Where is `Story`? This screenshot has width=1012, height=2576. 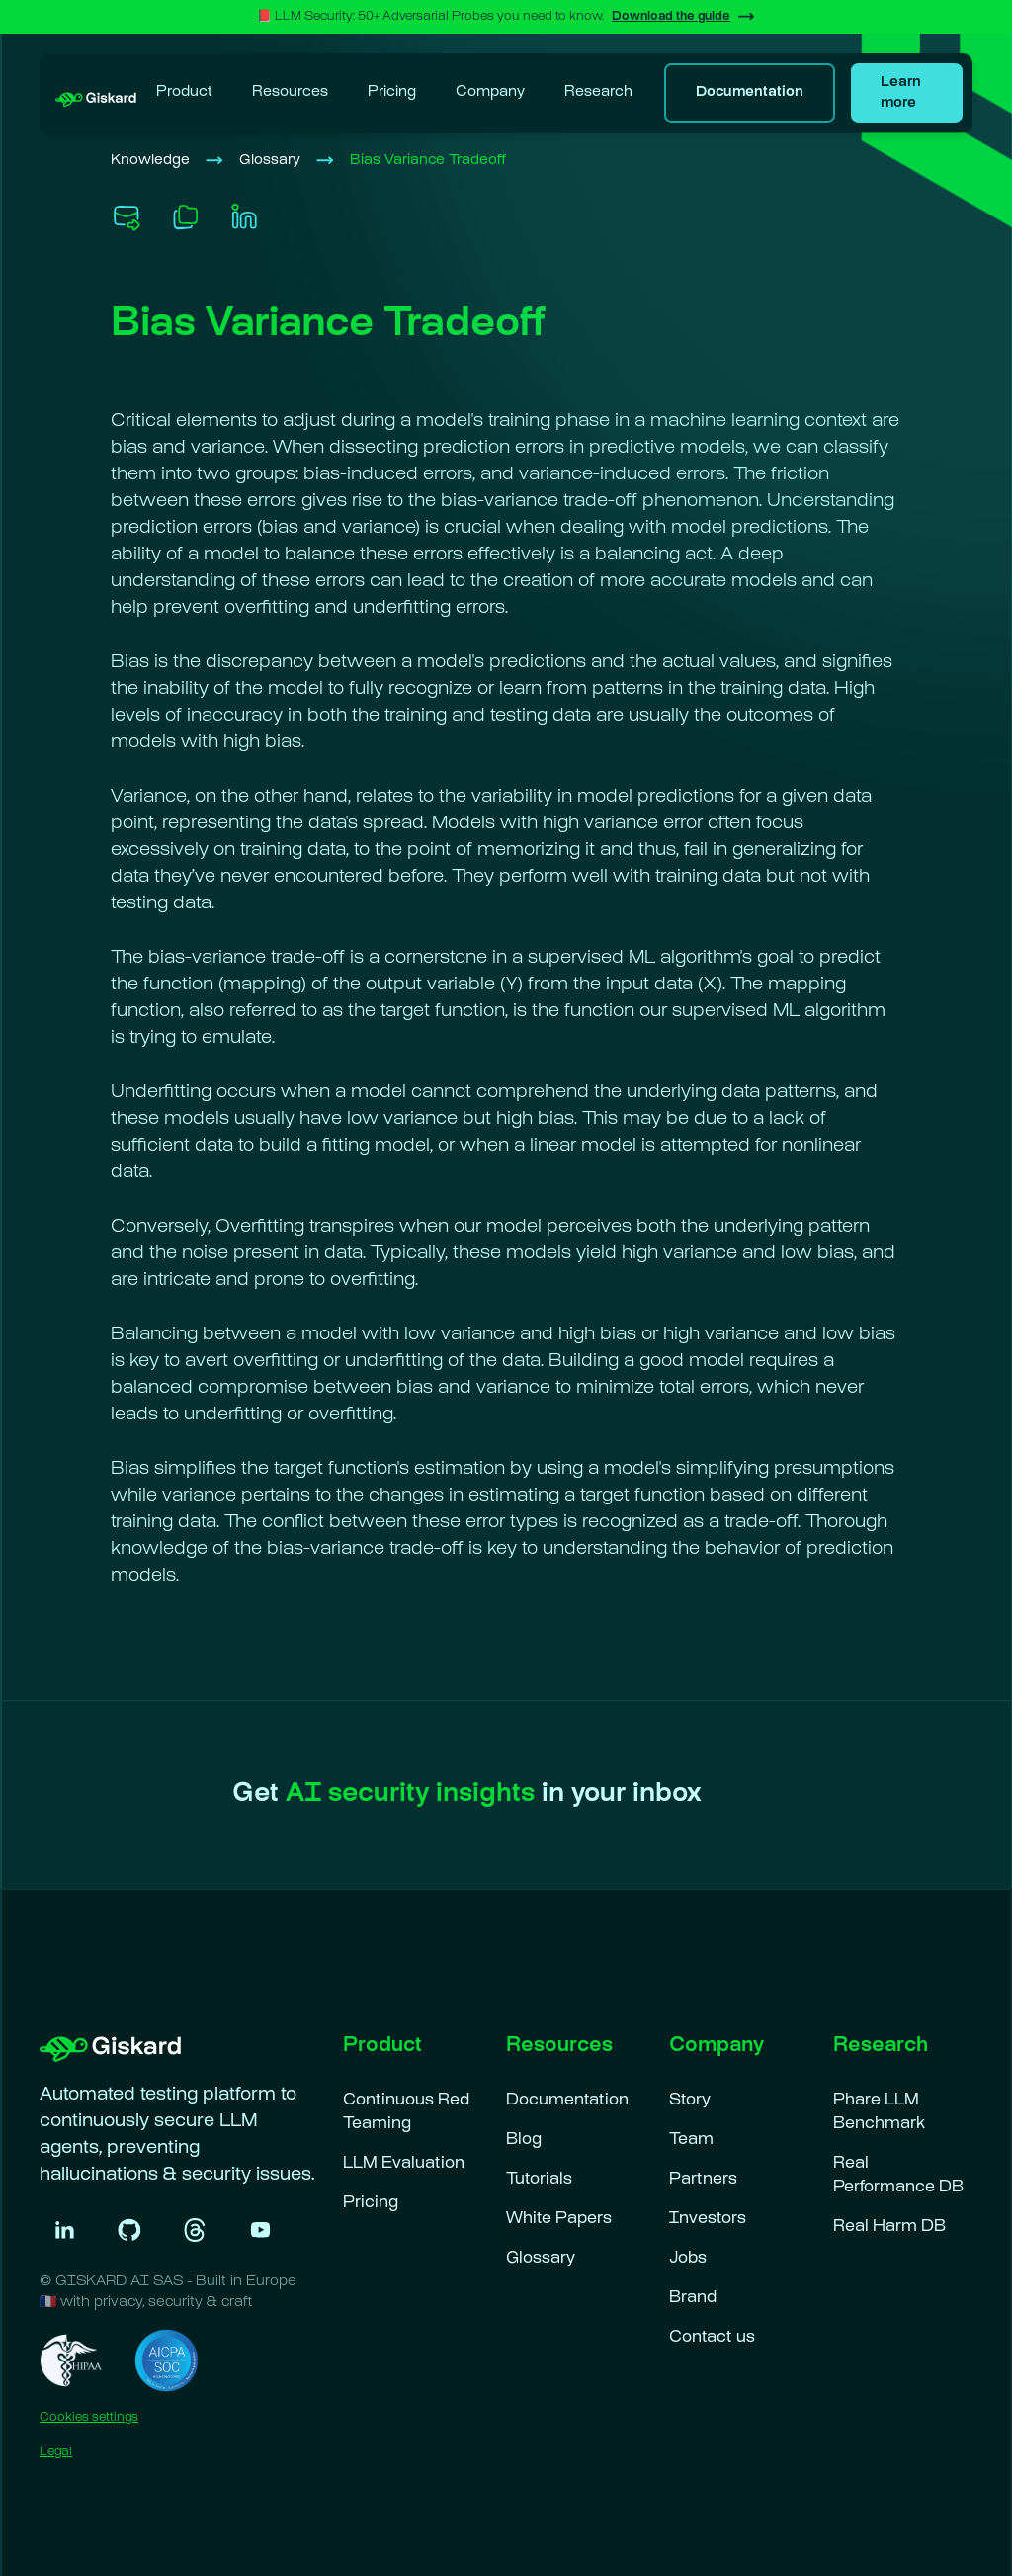
Story is located at coordinates (690, 2101).